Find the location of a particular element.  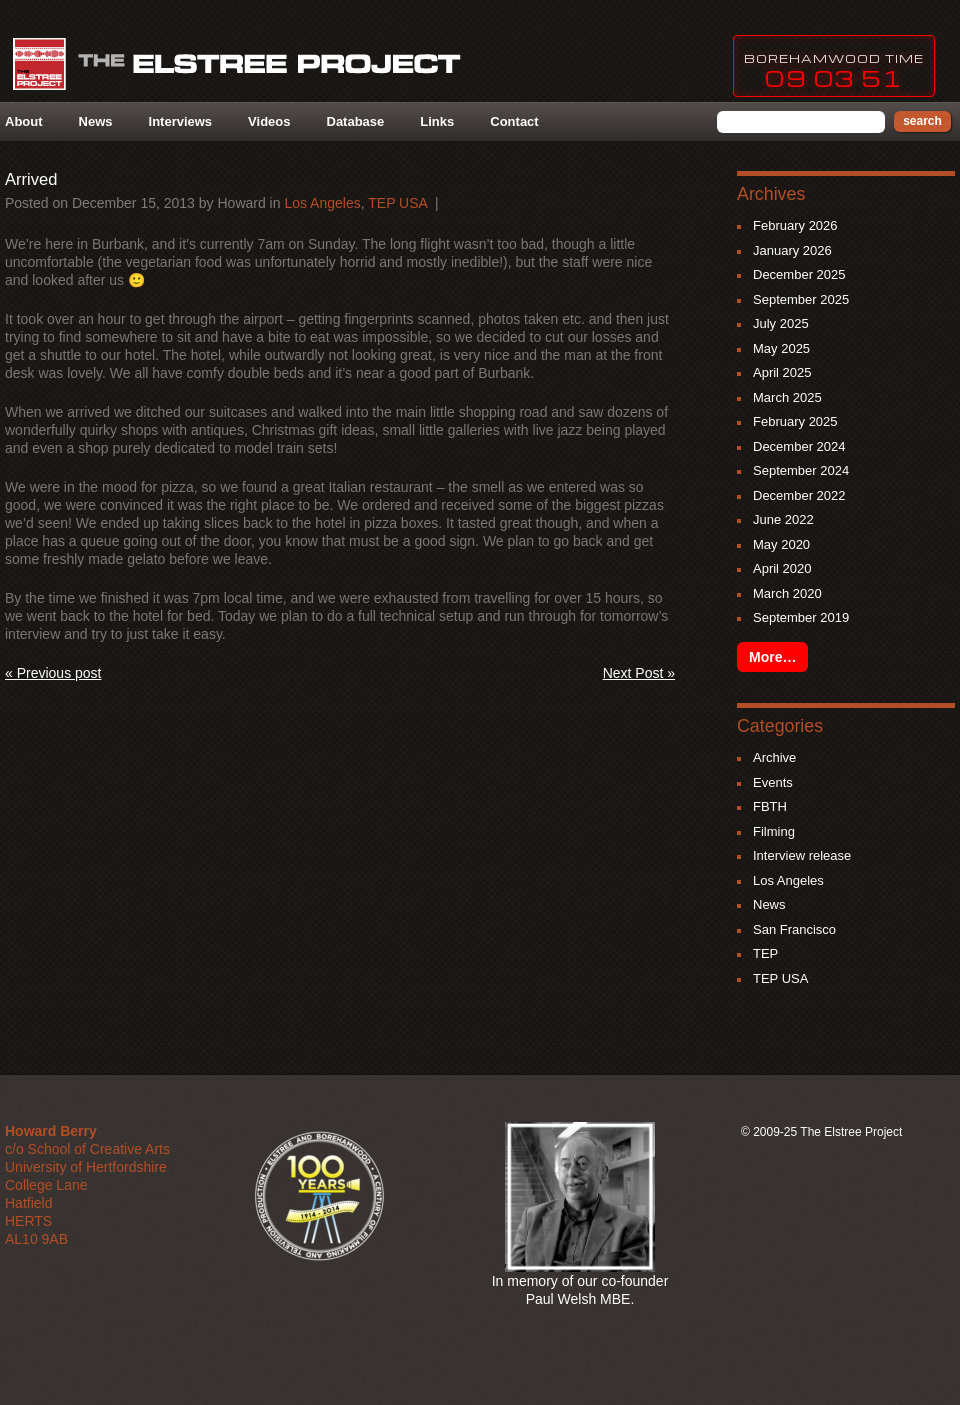

Events is located at coordinates (773, 782).